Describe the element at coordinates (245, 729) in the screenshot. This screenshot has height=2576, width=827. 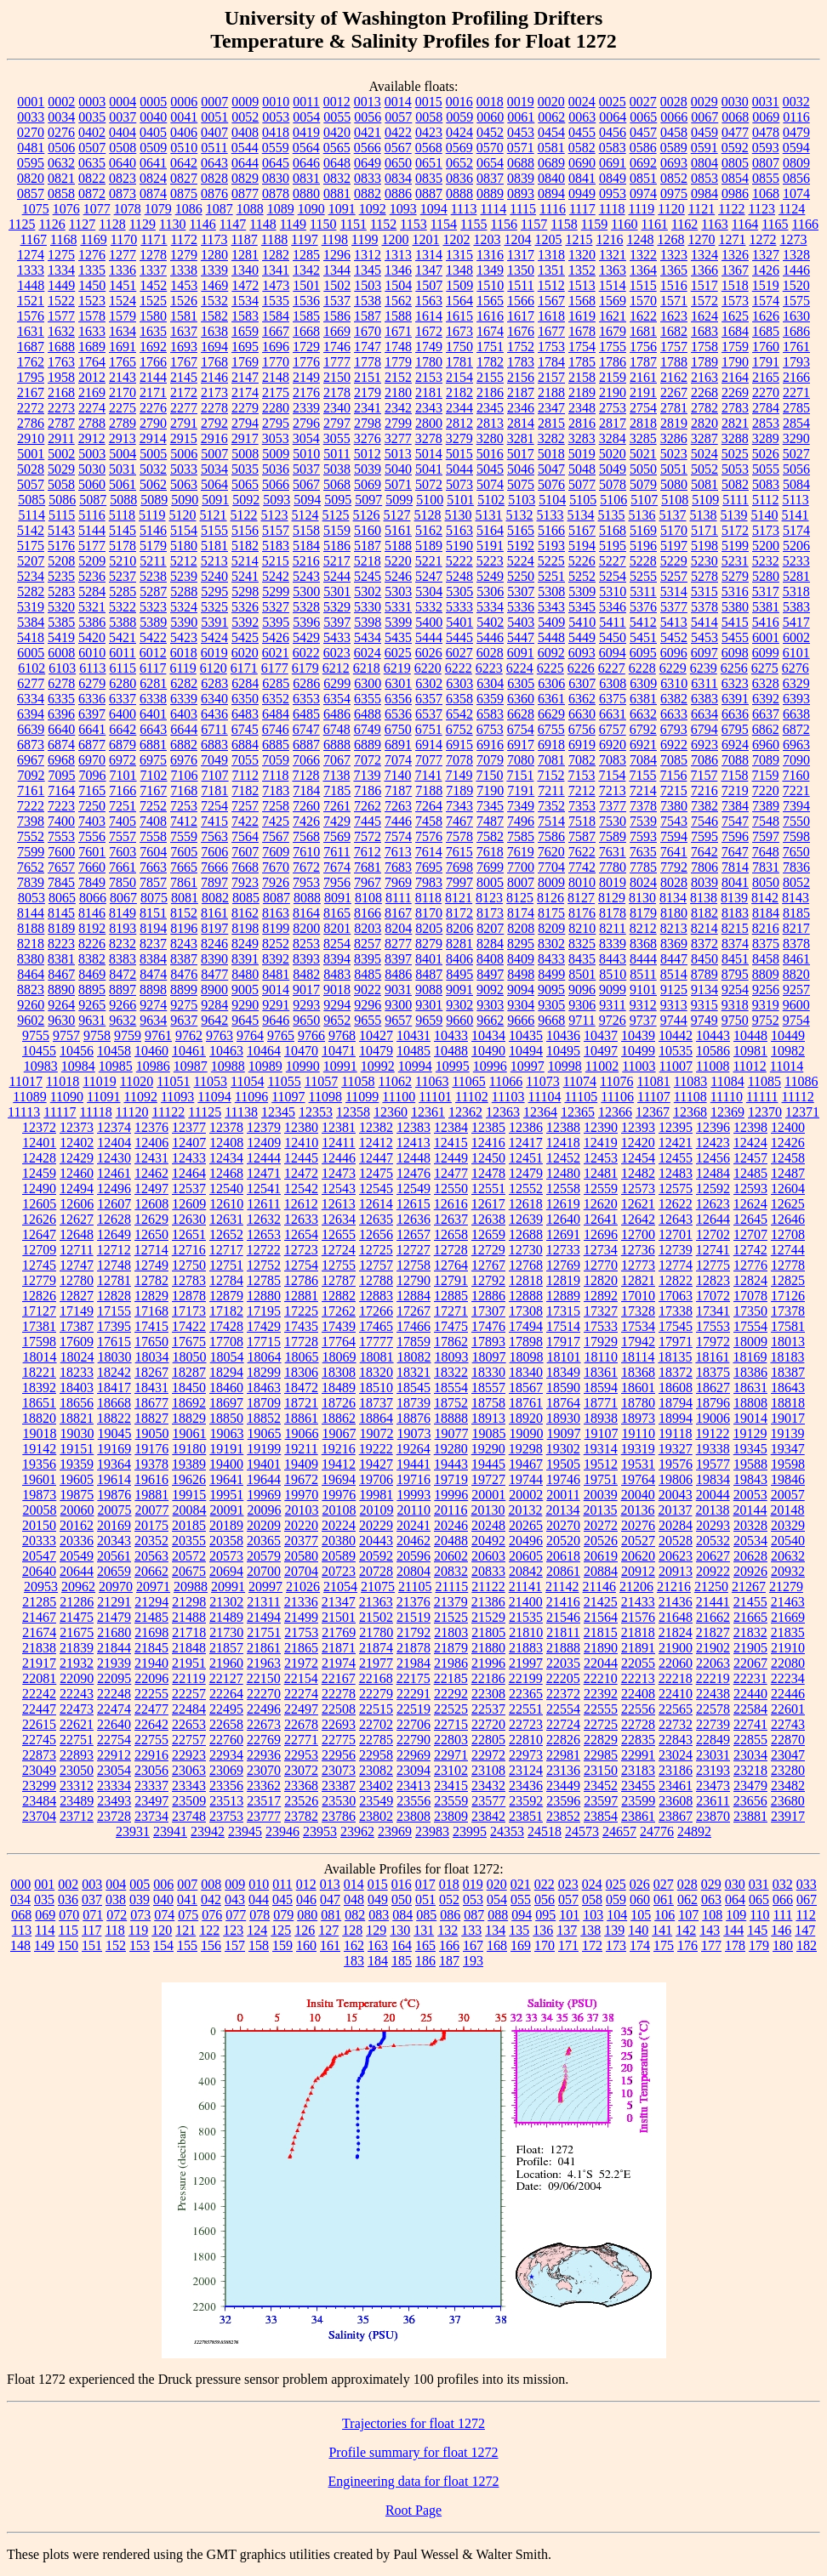
I see `6745` at that location.